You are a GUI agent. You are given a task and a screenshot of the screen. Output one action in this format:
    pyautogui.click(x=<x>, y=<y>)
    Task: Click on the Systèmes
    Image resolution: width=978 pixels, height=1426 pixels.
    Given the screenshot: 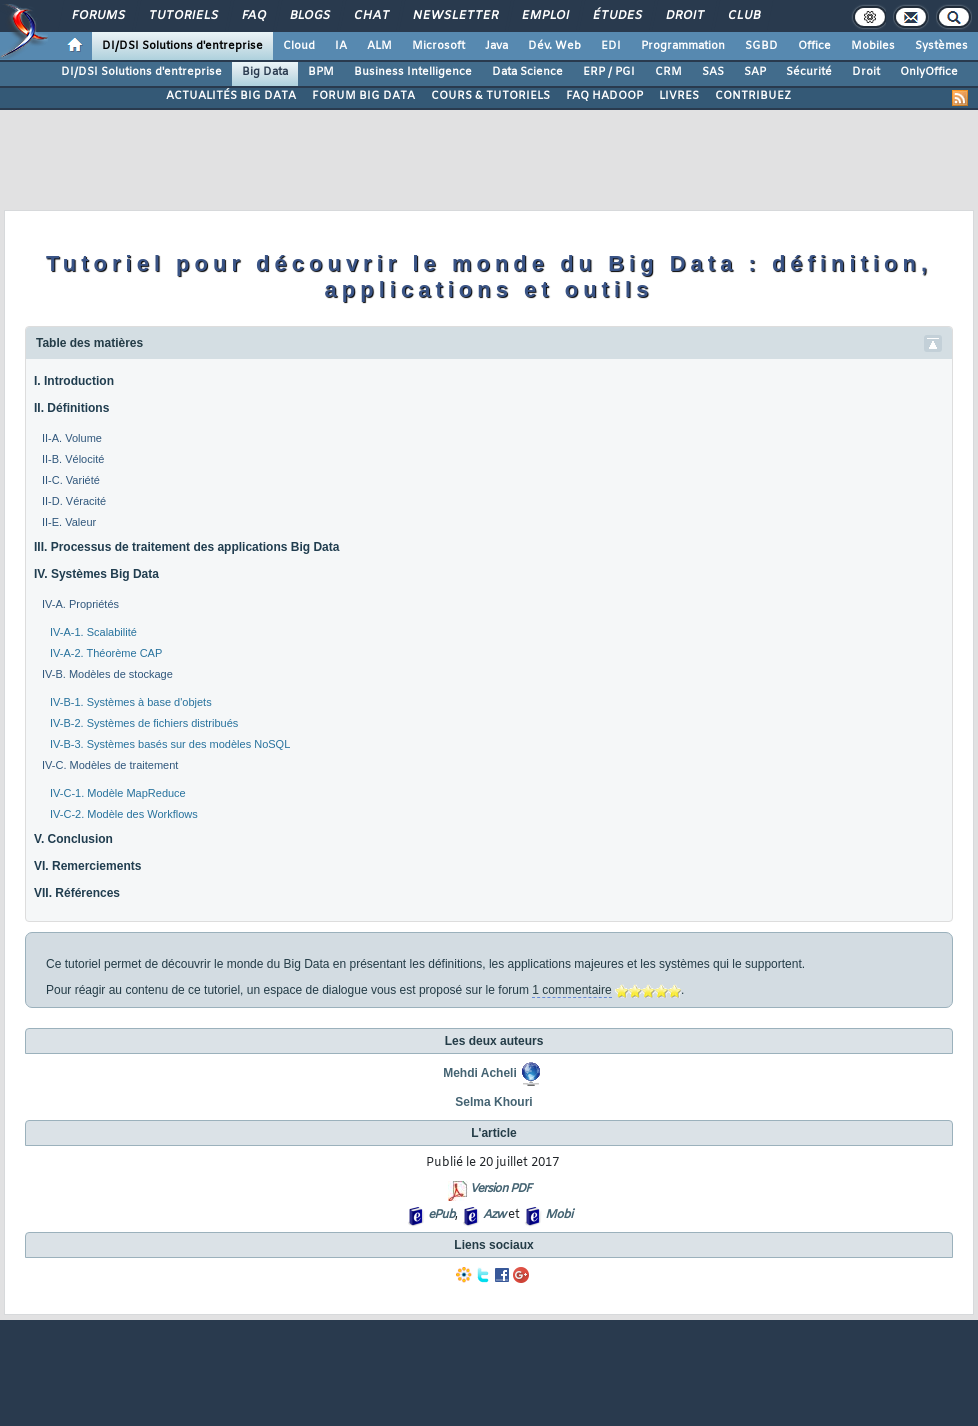 What is the action you would take?
    pyautogui.click(x=941, y=46)
    